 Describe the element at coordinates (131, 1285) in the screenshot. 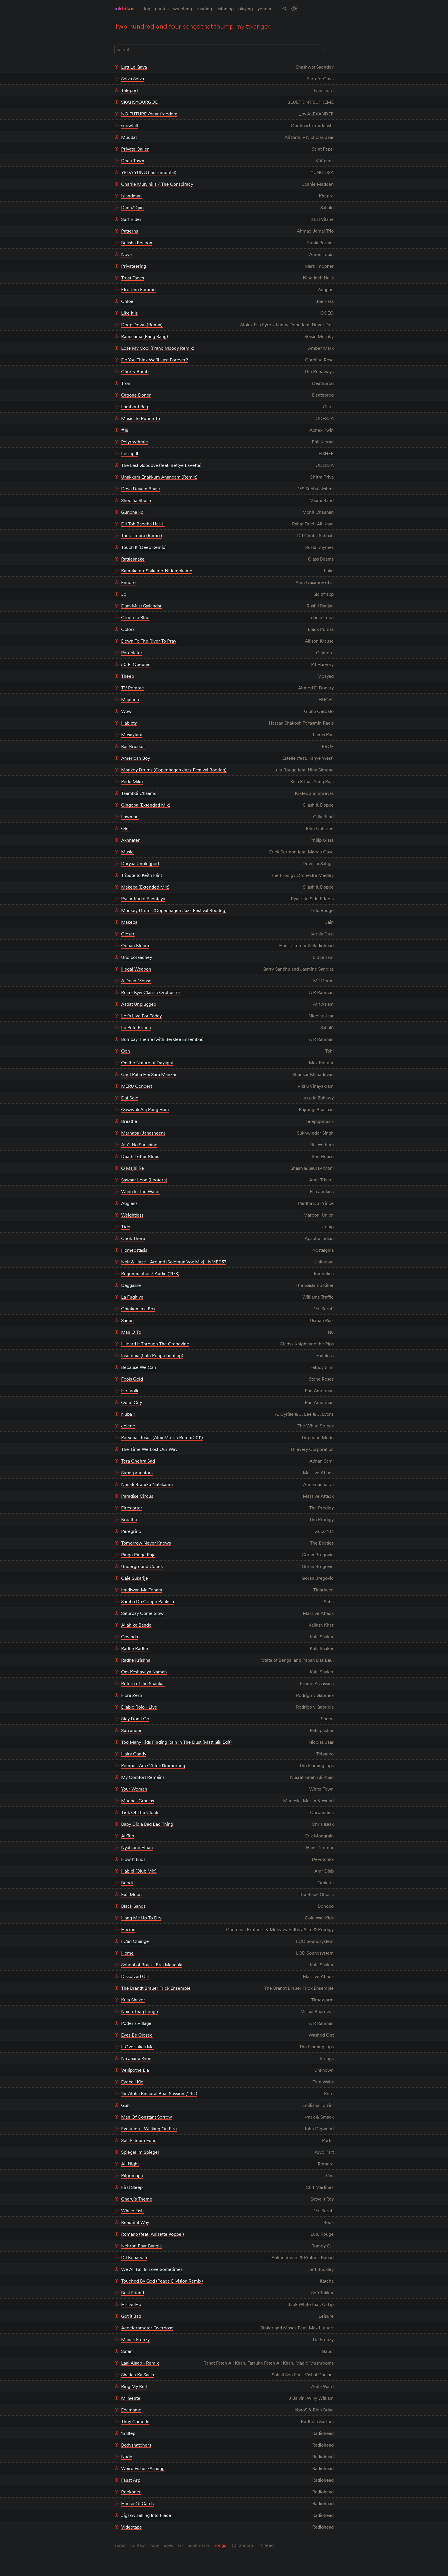

I see `Daggasse` at that location.